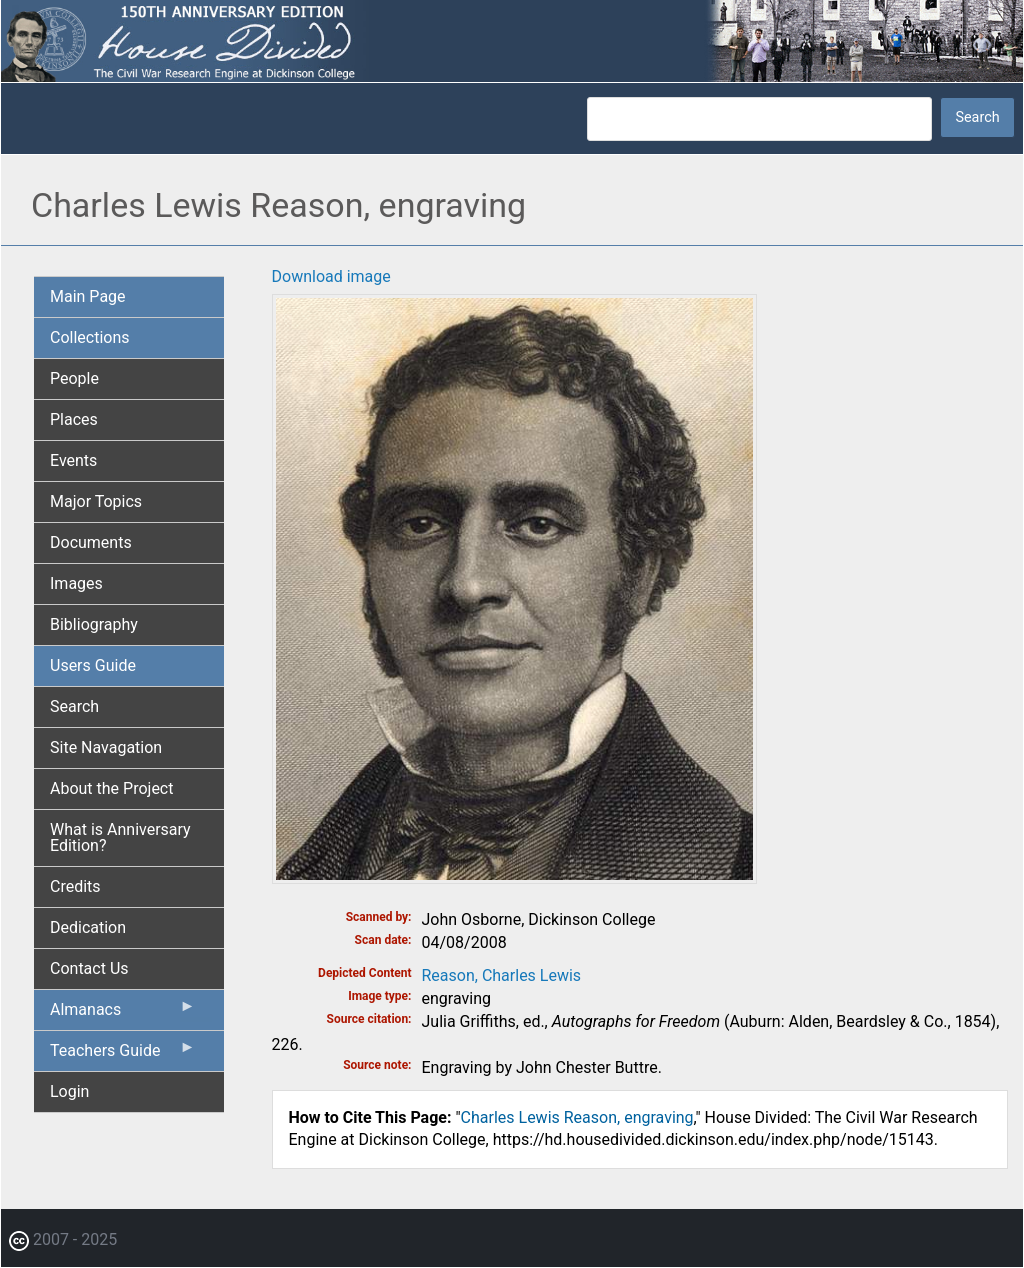 This screenshot has height=1268, width=1024. Describe the element at coordinates (76, 583) in the screenshot. I see `Images [menuitem]` at that location.